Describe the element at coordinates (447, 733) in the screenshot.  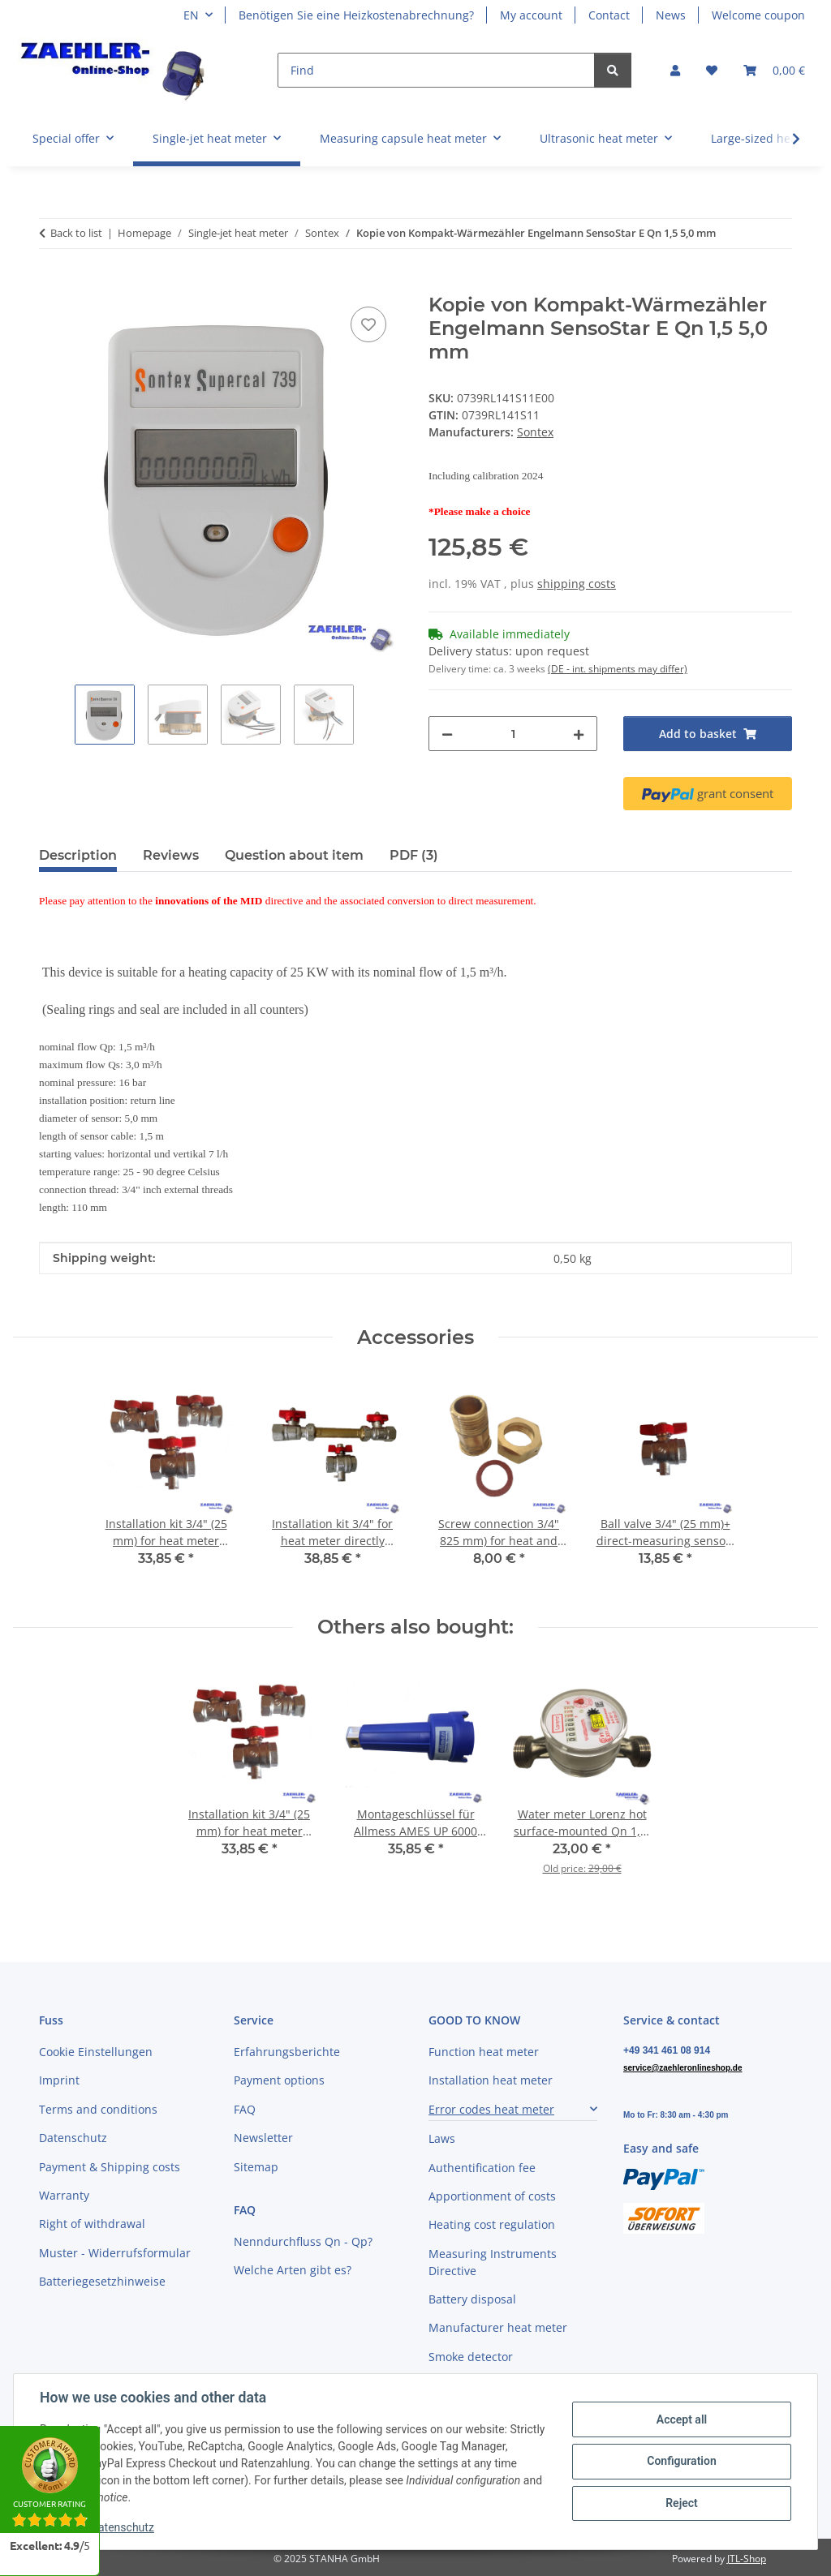
I see `[decrease quantity]` at that location.